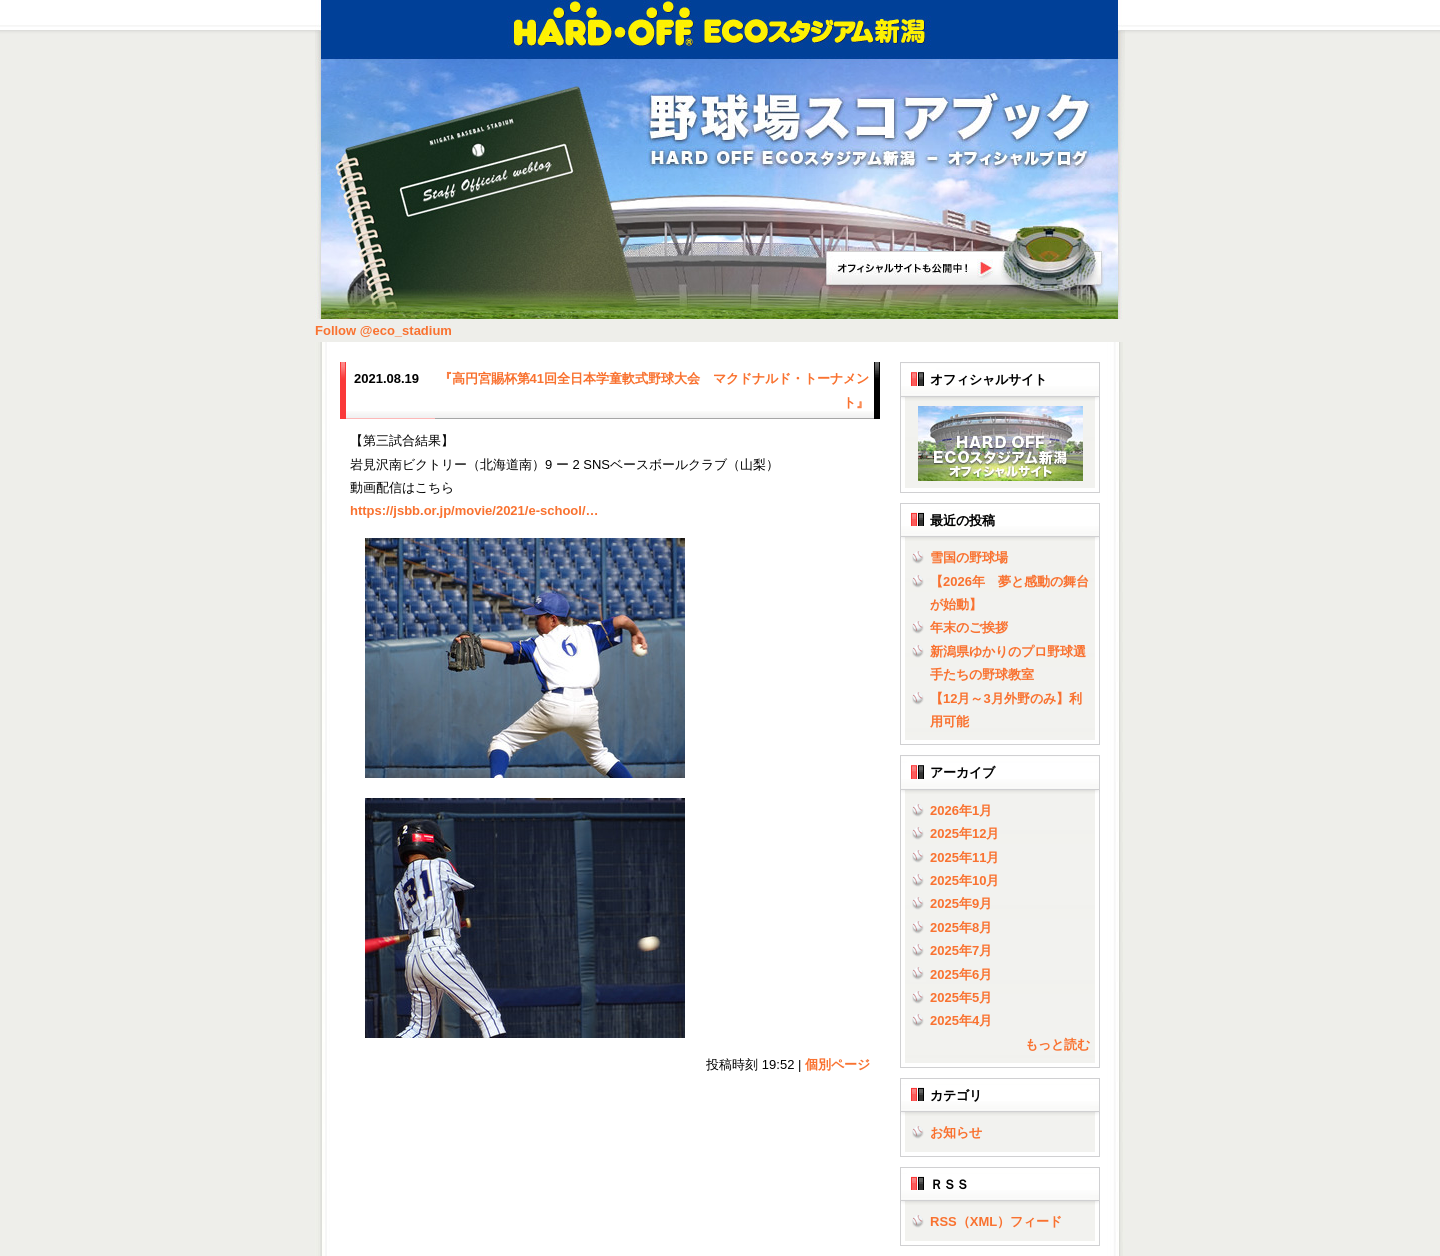  Describe the element at coordinates (969, 557) in the screenshot. I see `雪国の野球場` at that location.